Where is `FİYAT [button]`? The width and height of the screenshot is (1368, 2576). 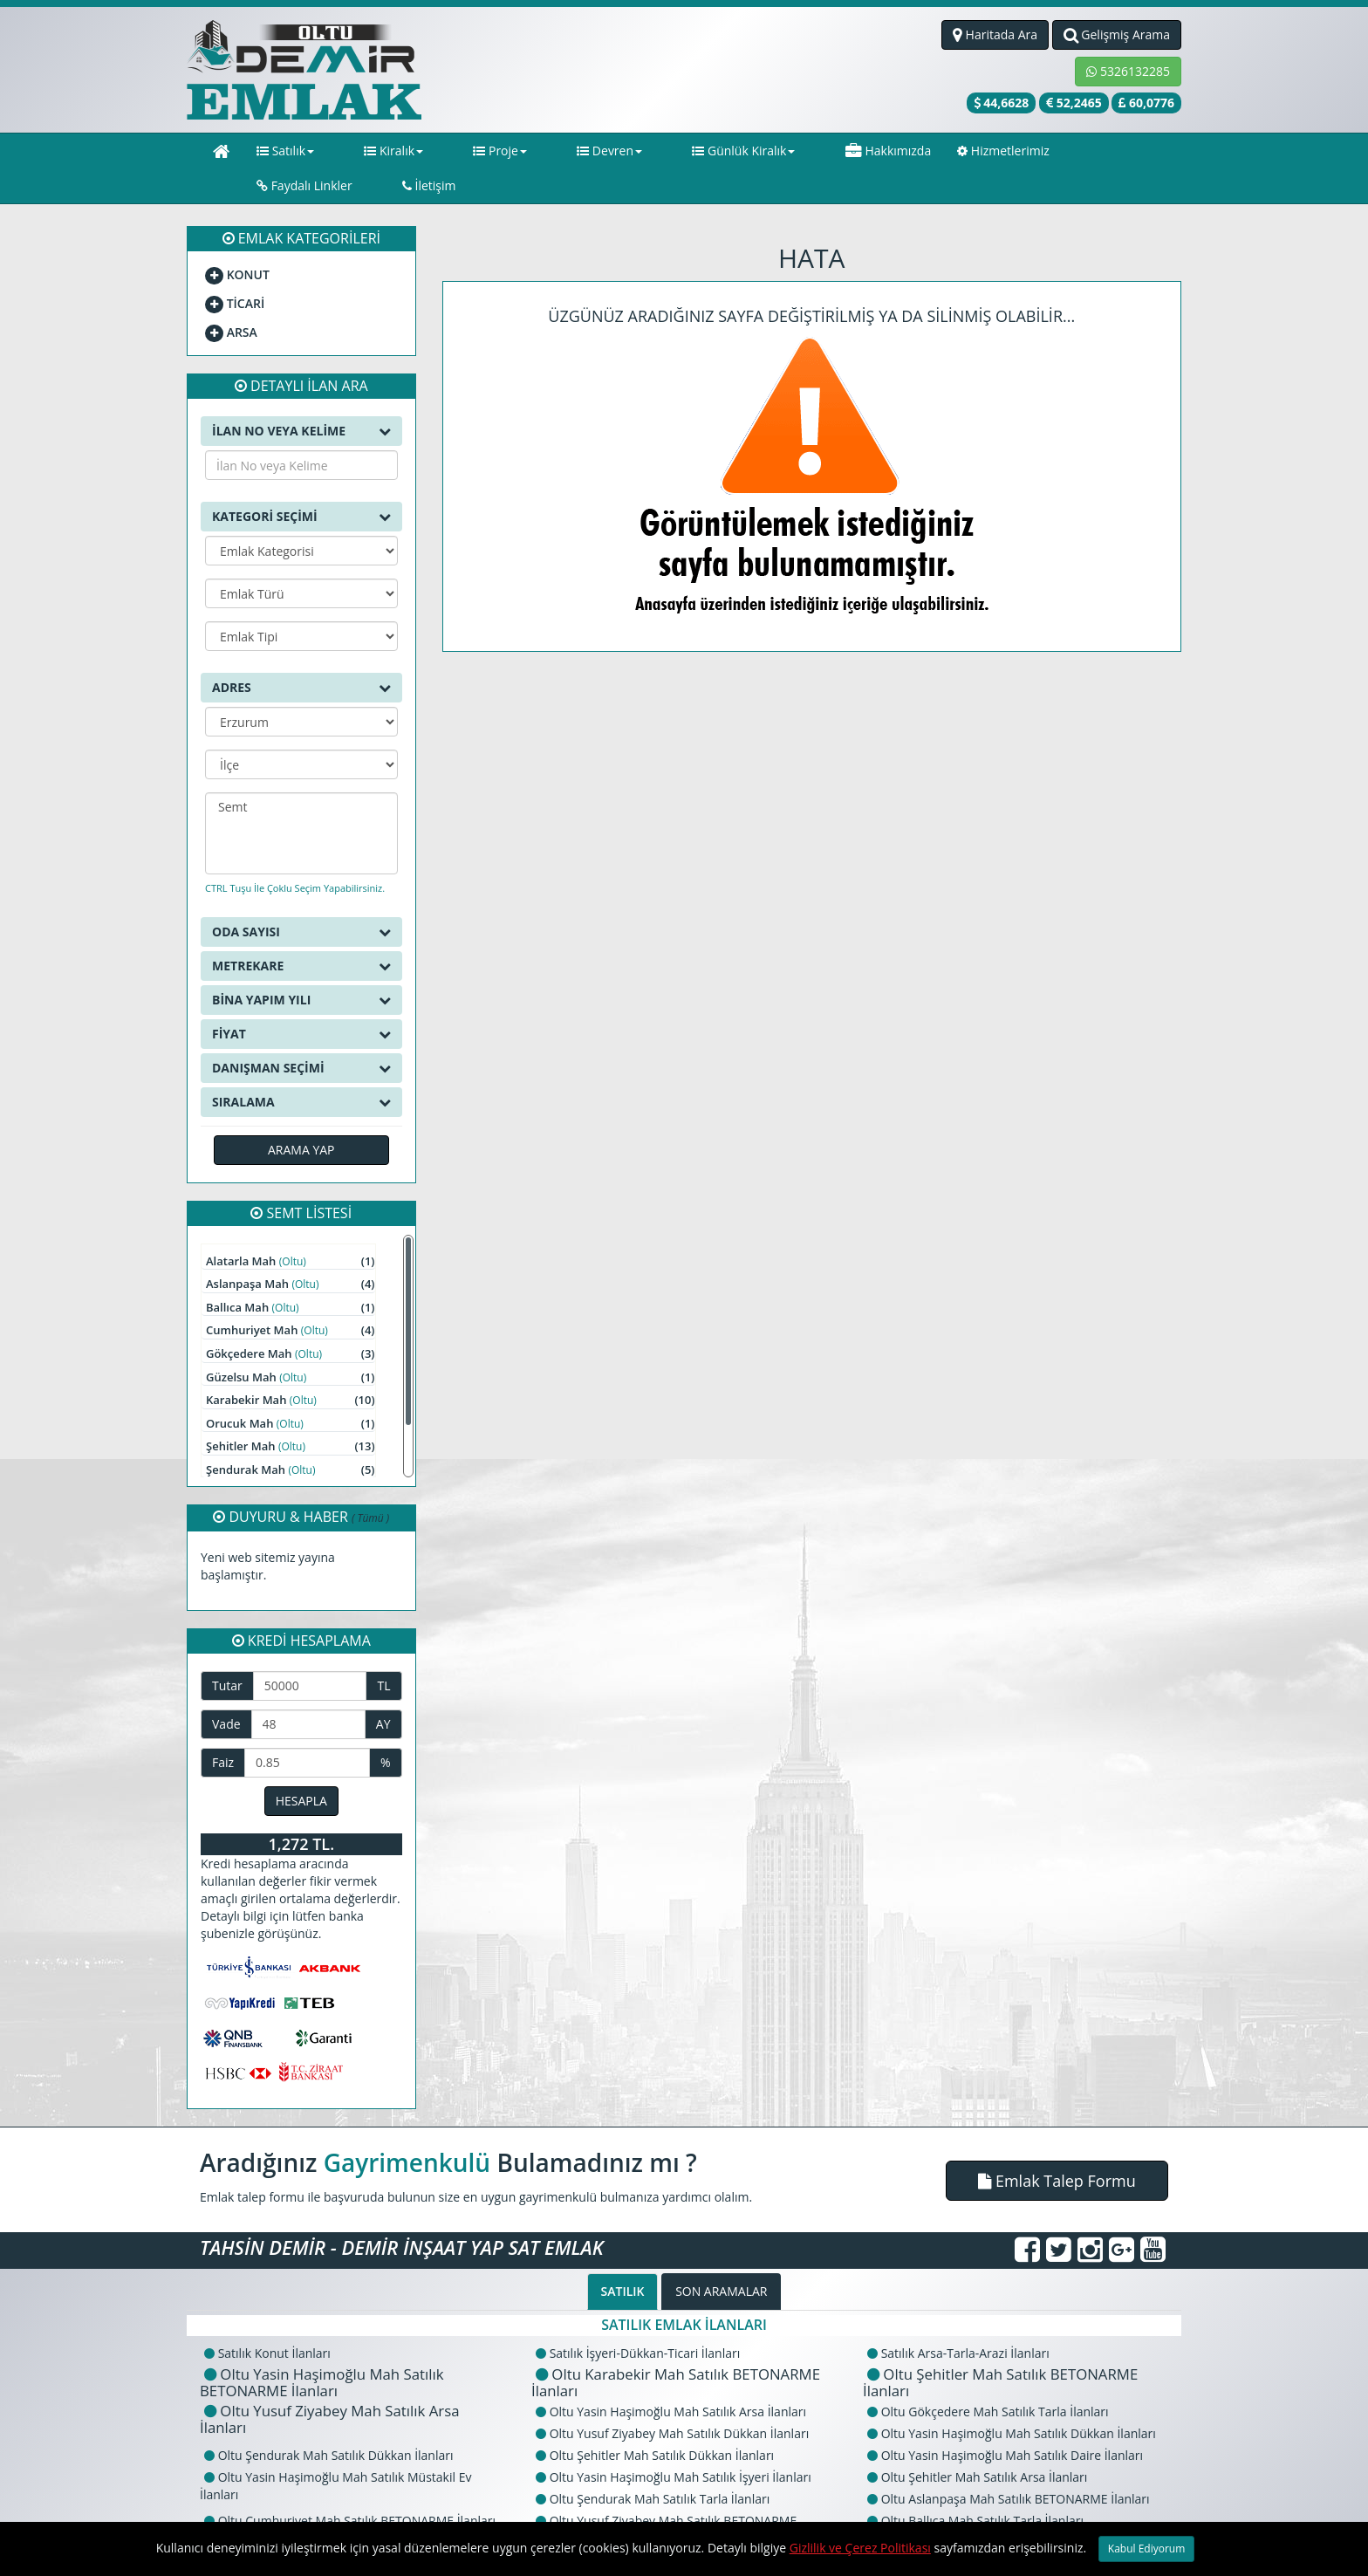 FİYAT [button] is located at coordinates (301, 1002).